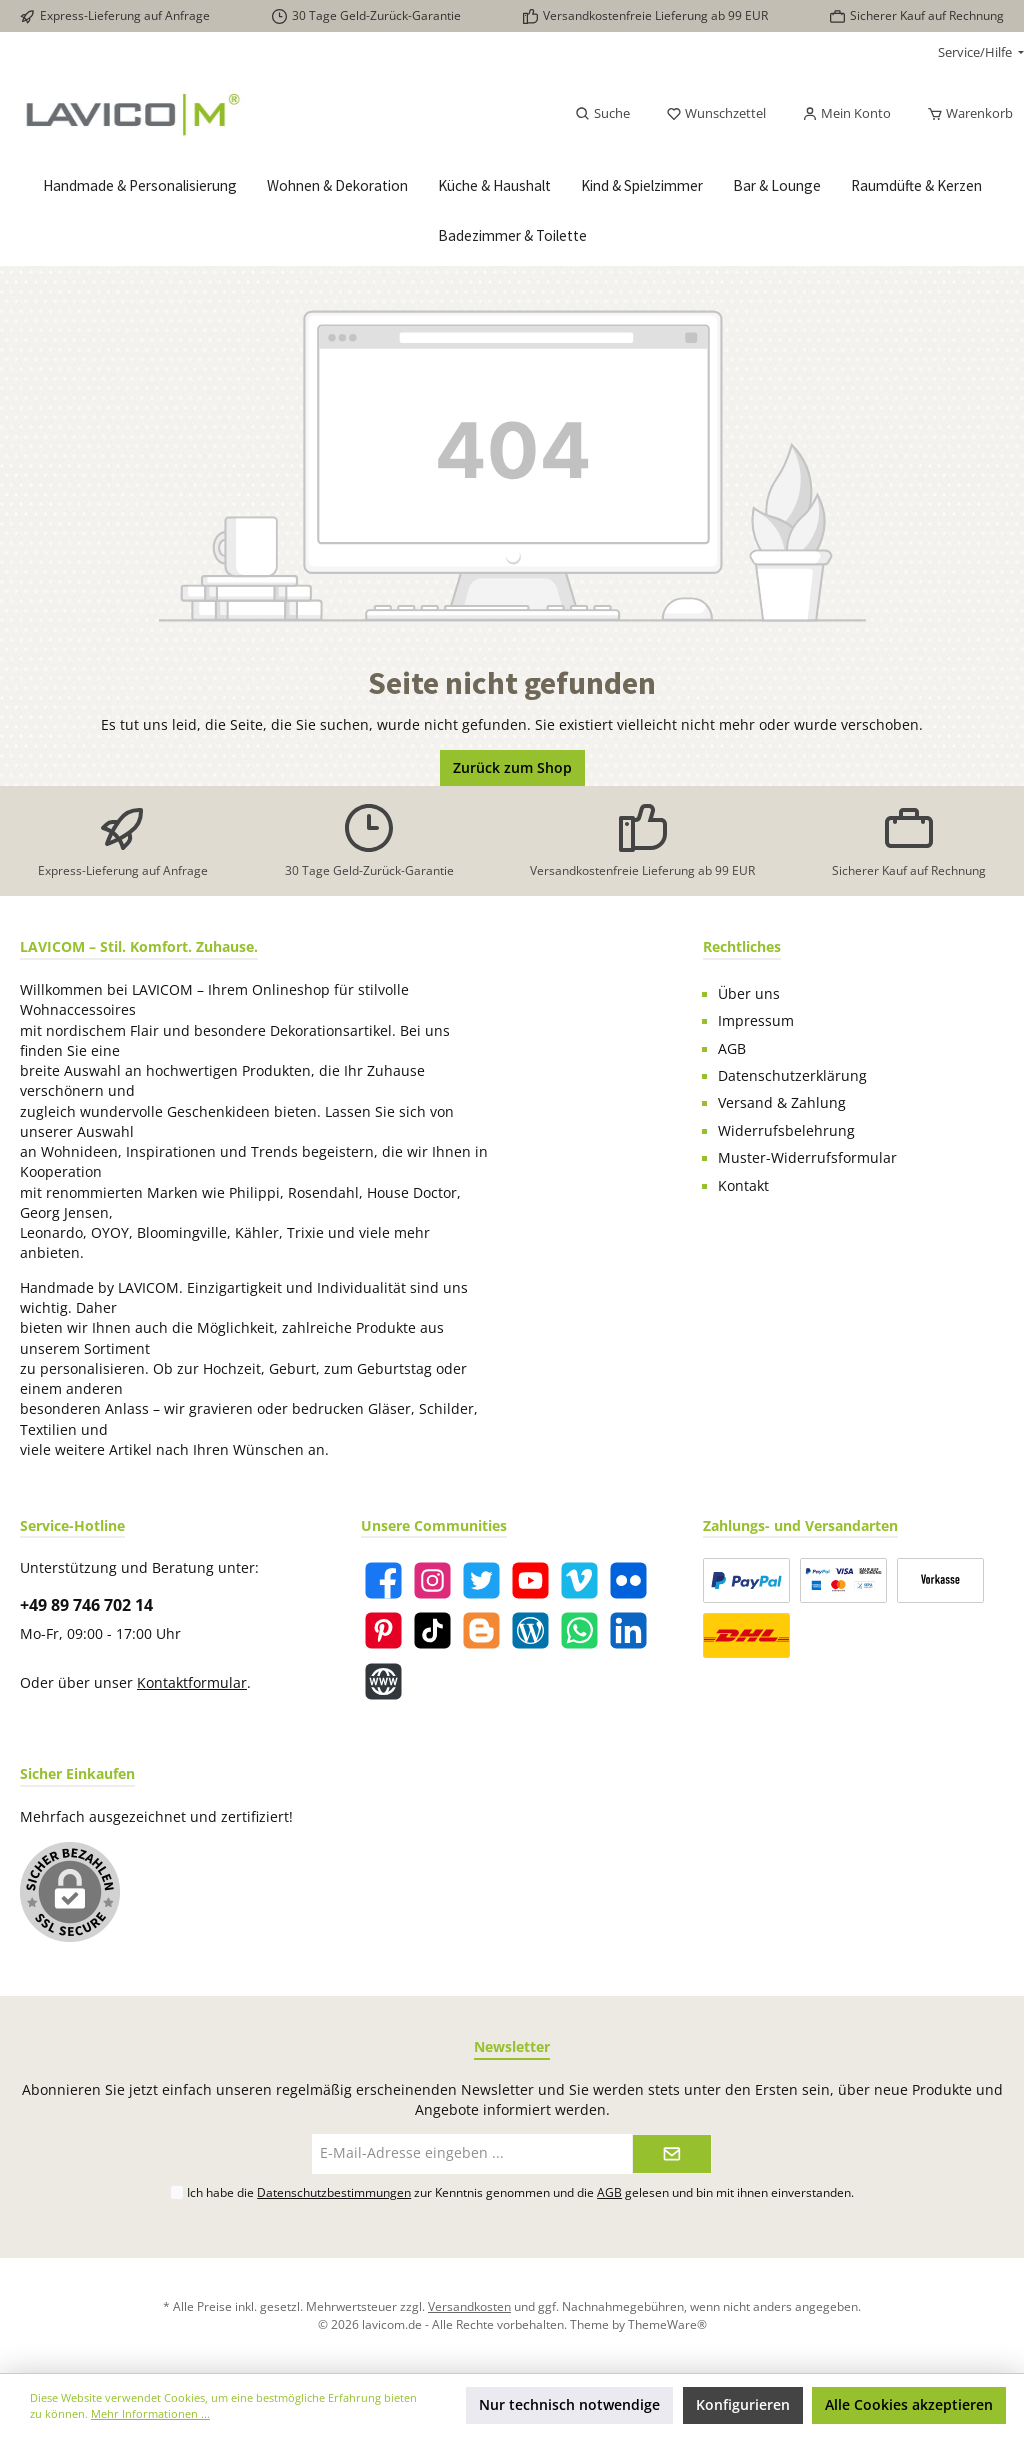  Describe the element at coordinates (192, 1683) in the screenshot. I see `Kontaktformular` at that location.